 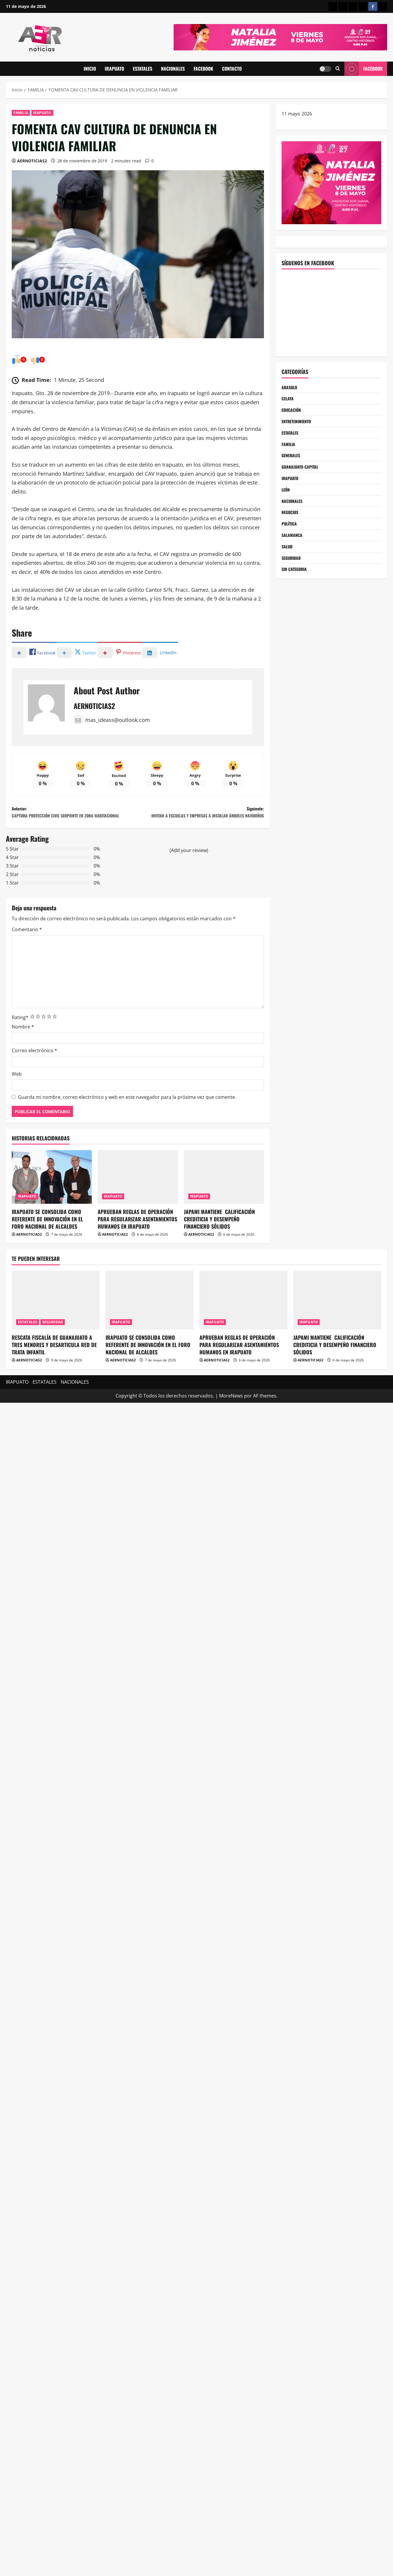 What do you see at coordinates (32, 161) in the screenshot?
I see `AERNOTICIAS2` at bounding box center [32, 161].